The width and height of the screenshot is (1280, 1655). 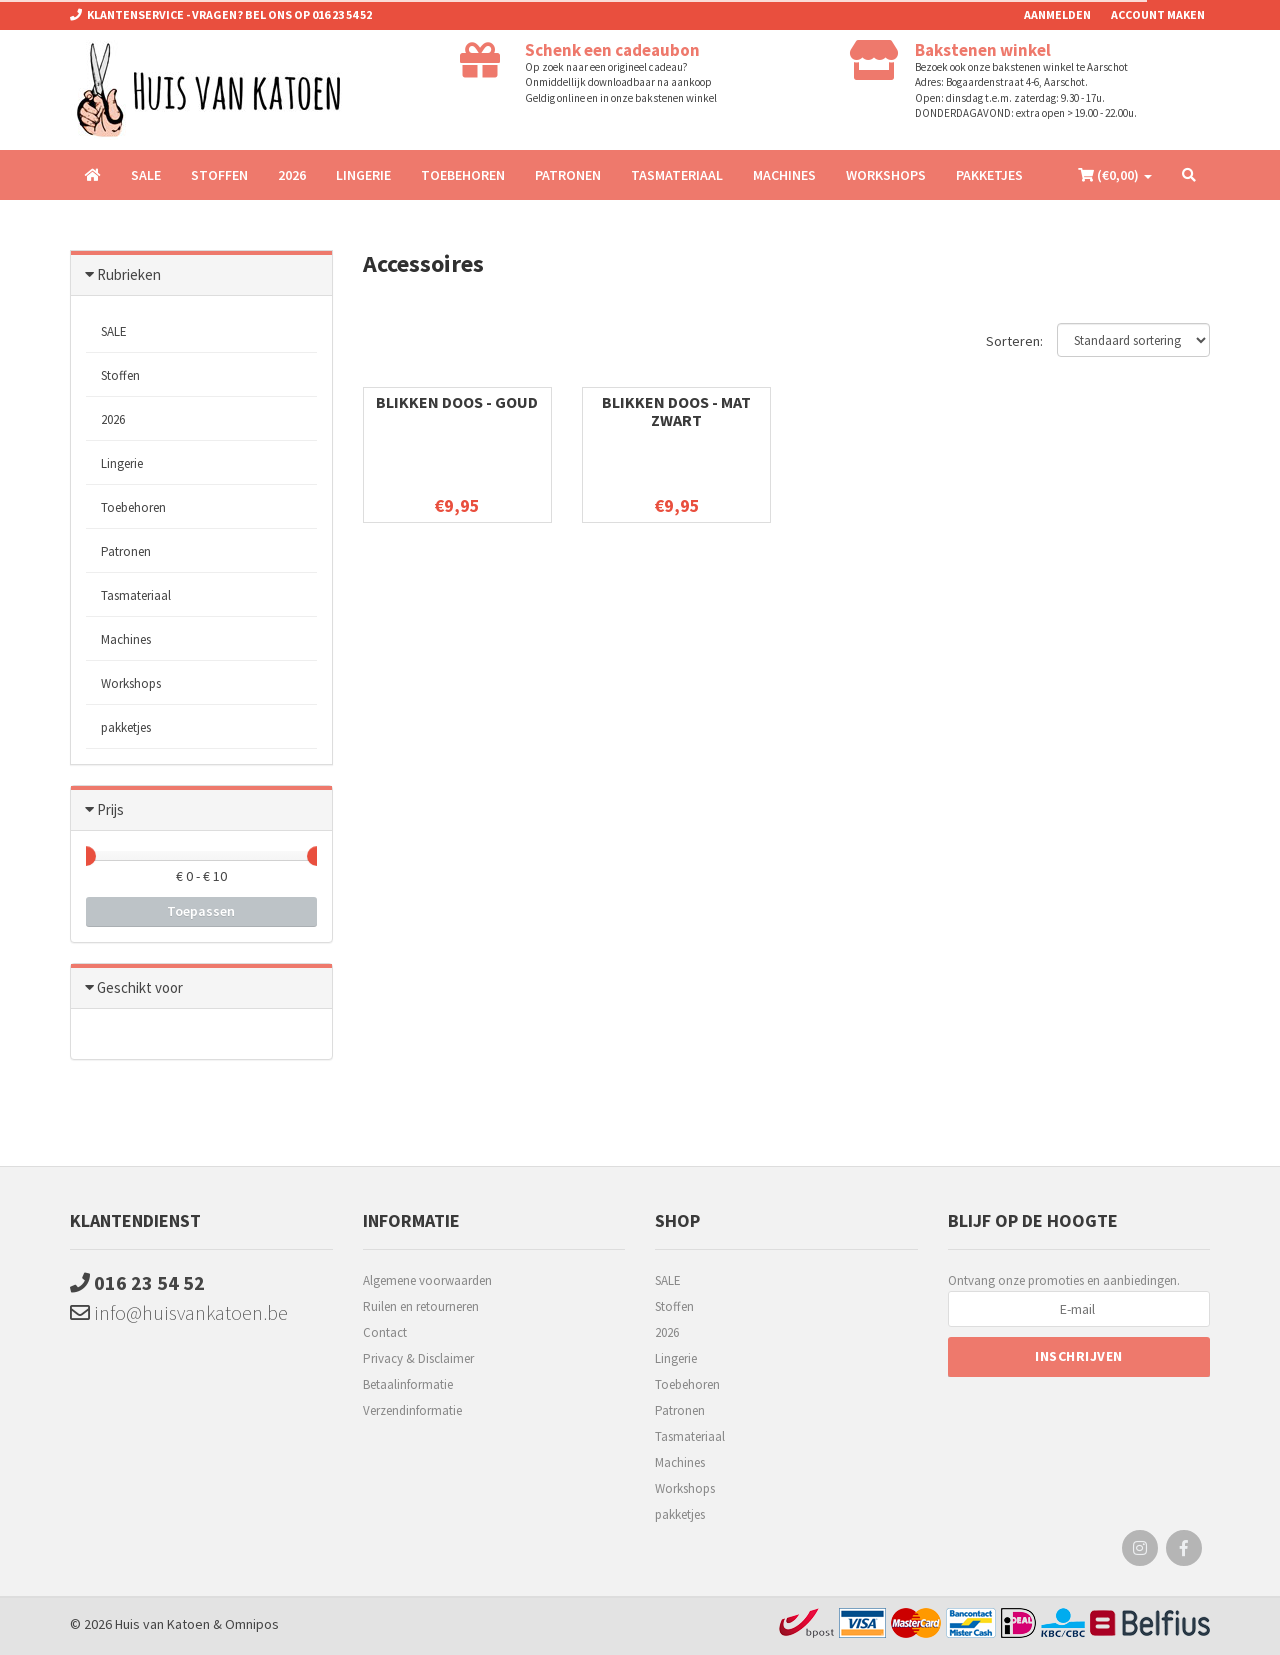 I want to click on Geschikt voor, so click(x=140, y=987).